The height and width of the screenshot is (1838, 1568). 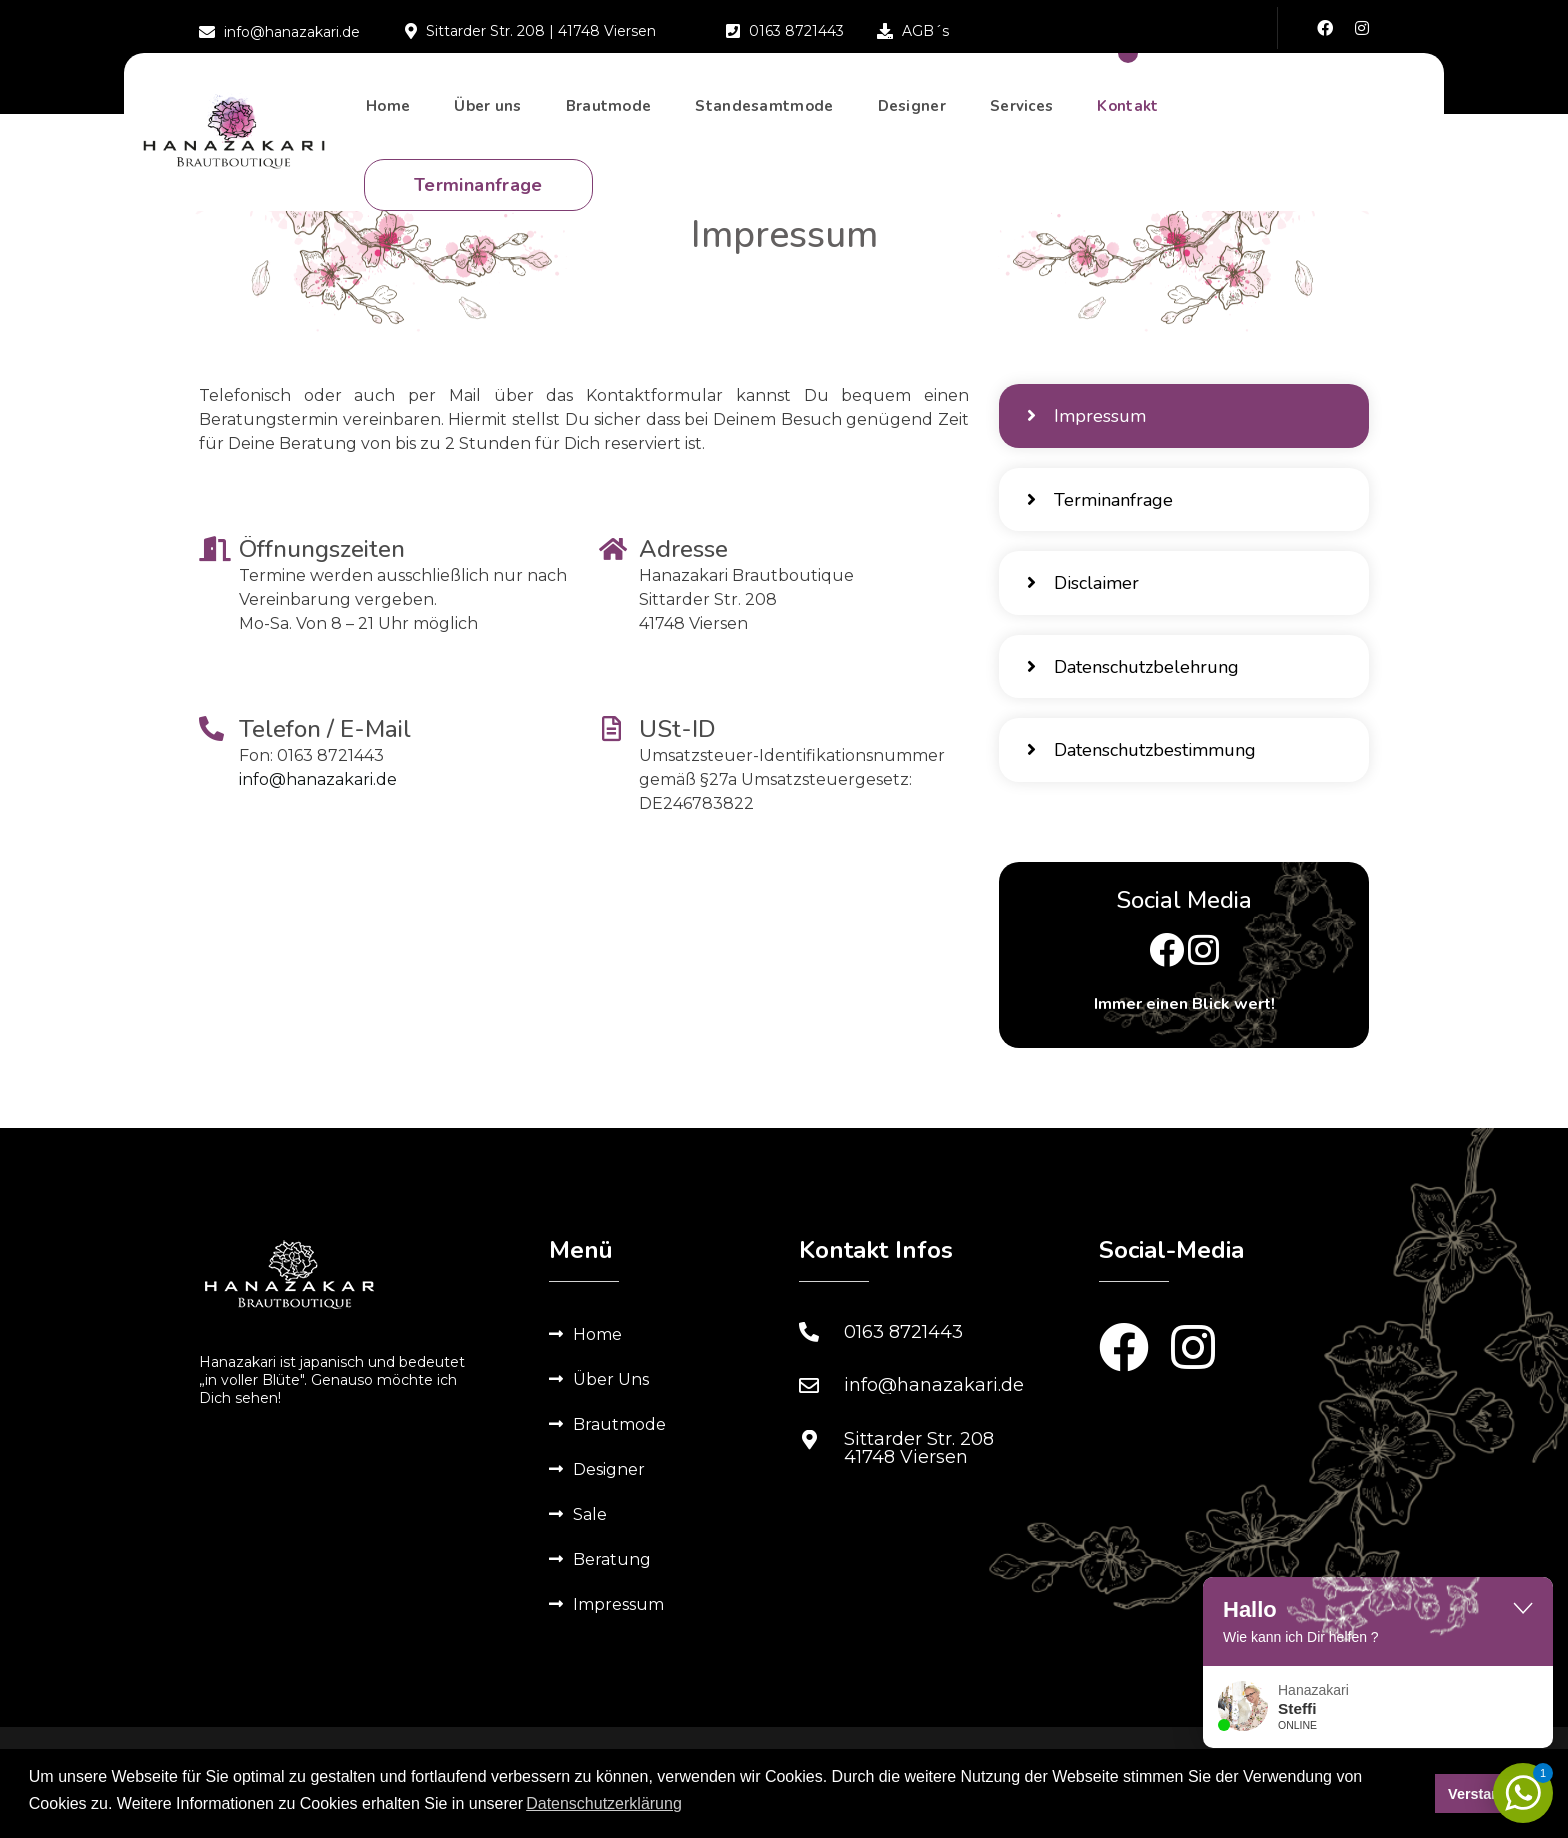 I want to click on Beratung, so click(x=612, y=1586).